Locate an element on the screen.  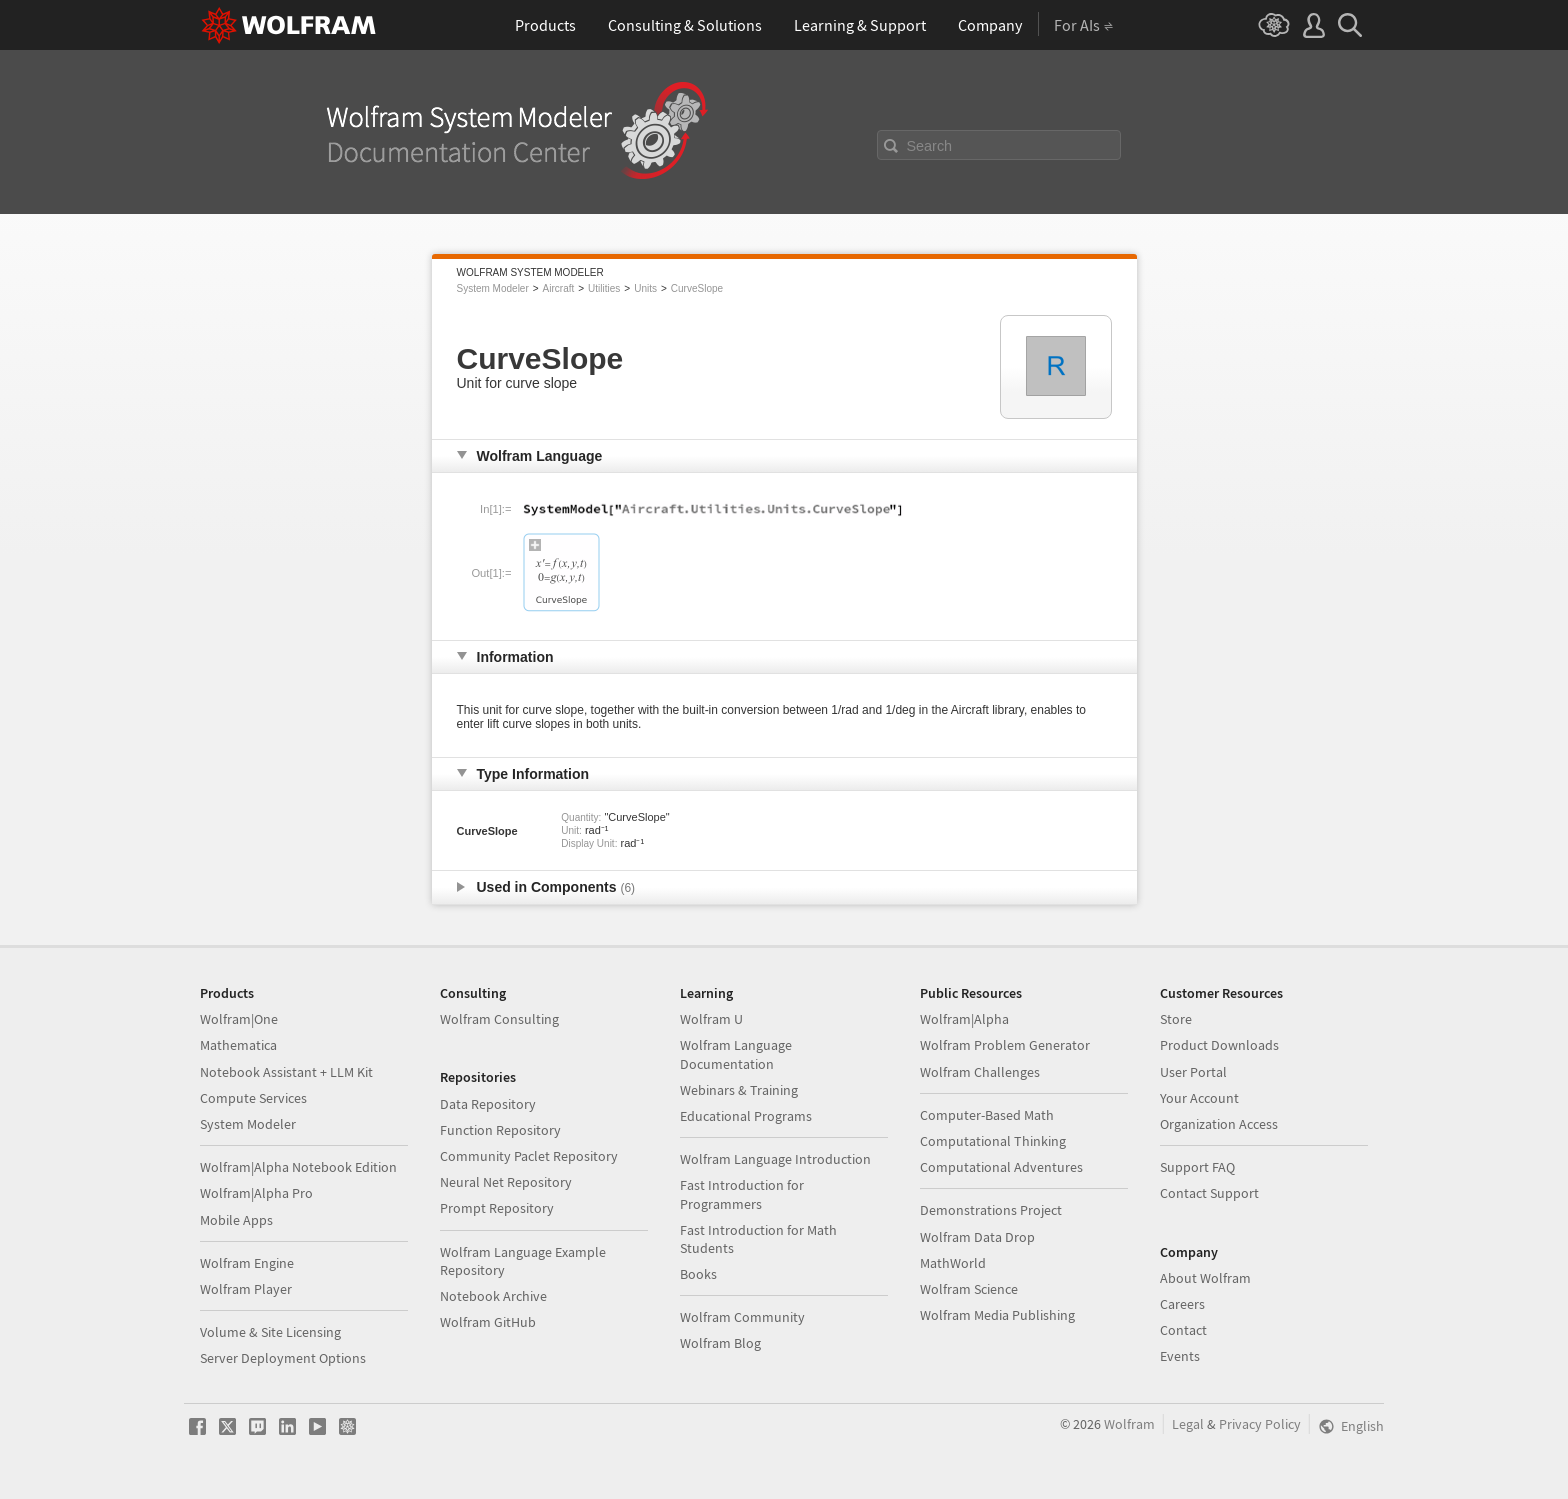
Community Paclet Repository is located at coordinates (529, 1156).